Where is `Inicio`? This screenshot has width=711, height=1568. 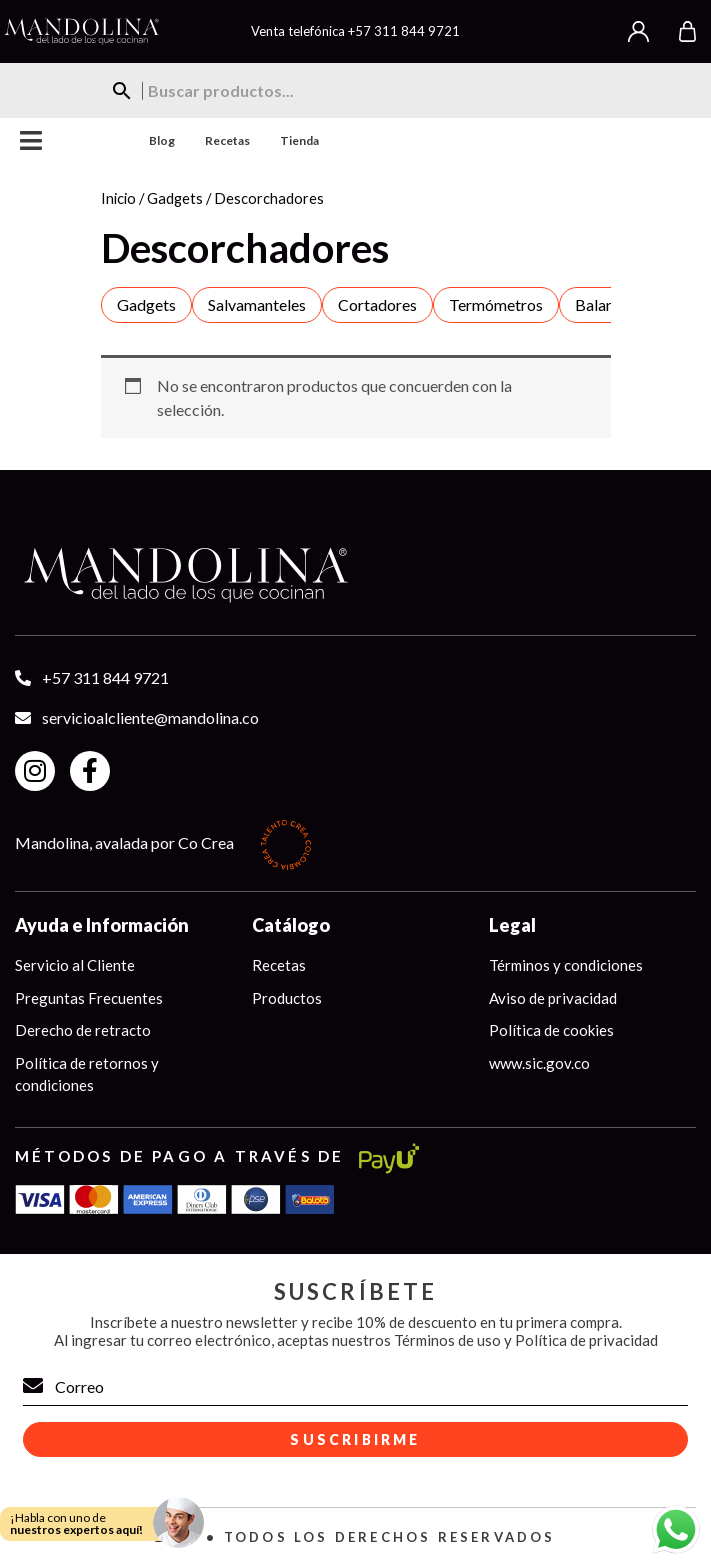 Inicio is located at coordinates (118, 198).